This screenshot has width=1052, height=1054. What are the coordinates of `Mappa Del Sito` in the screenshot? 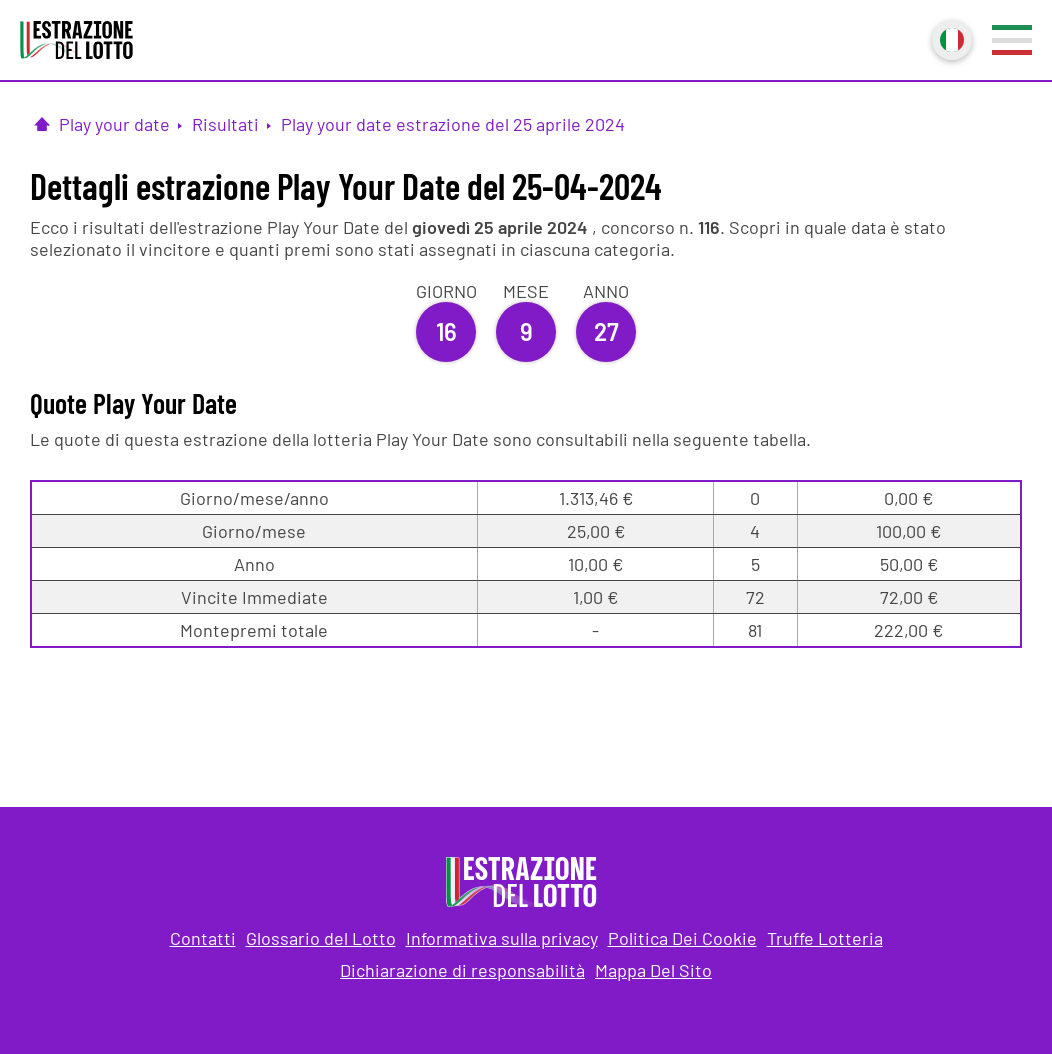 It's located at (653, 970).